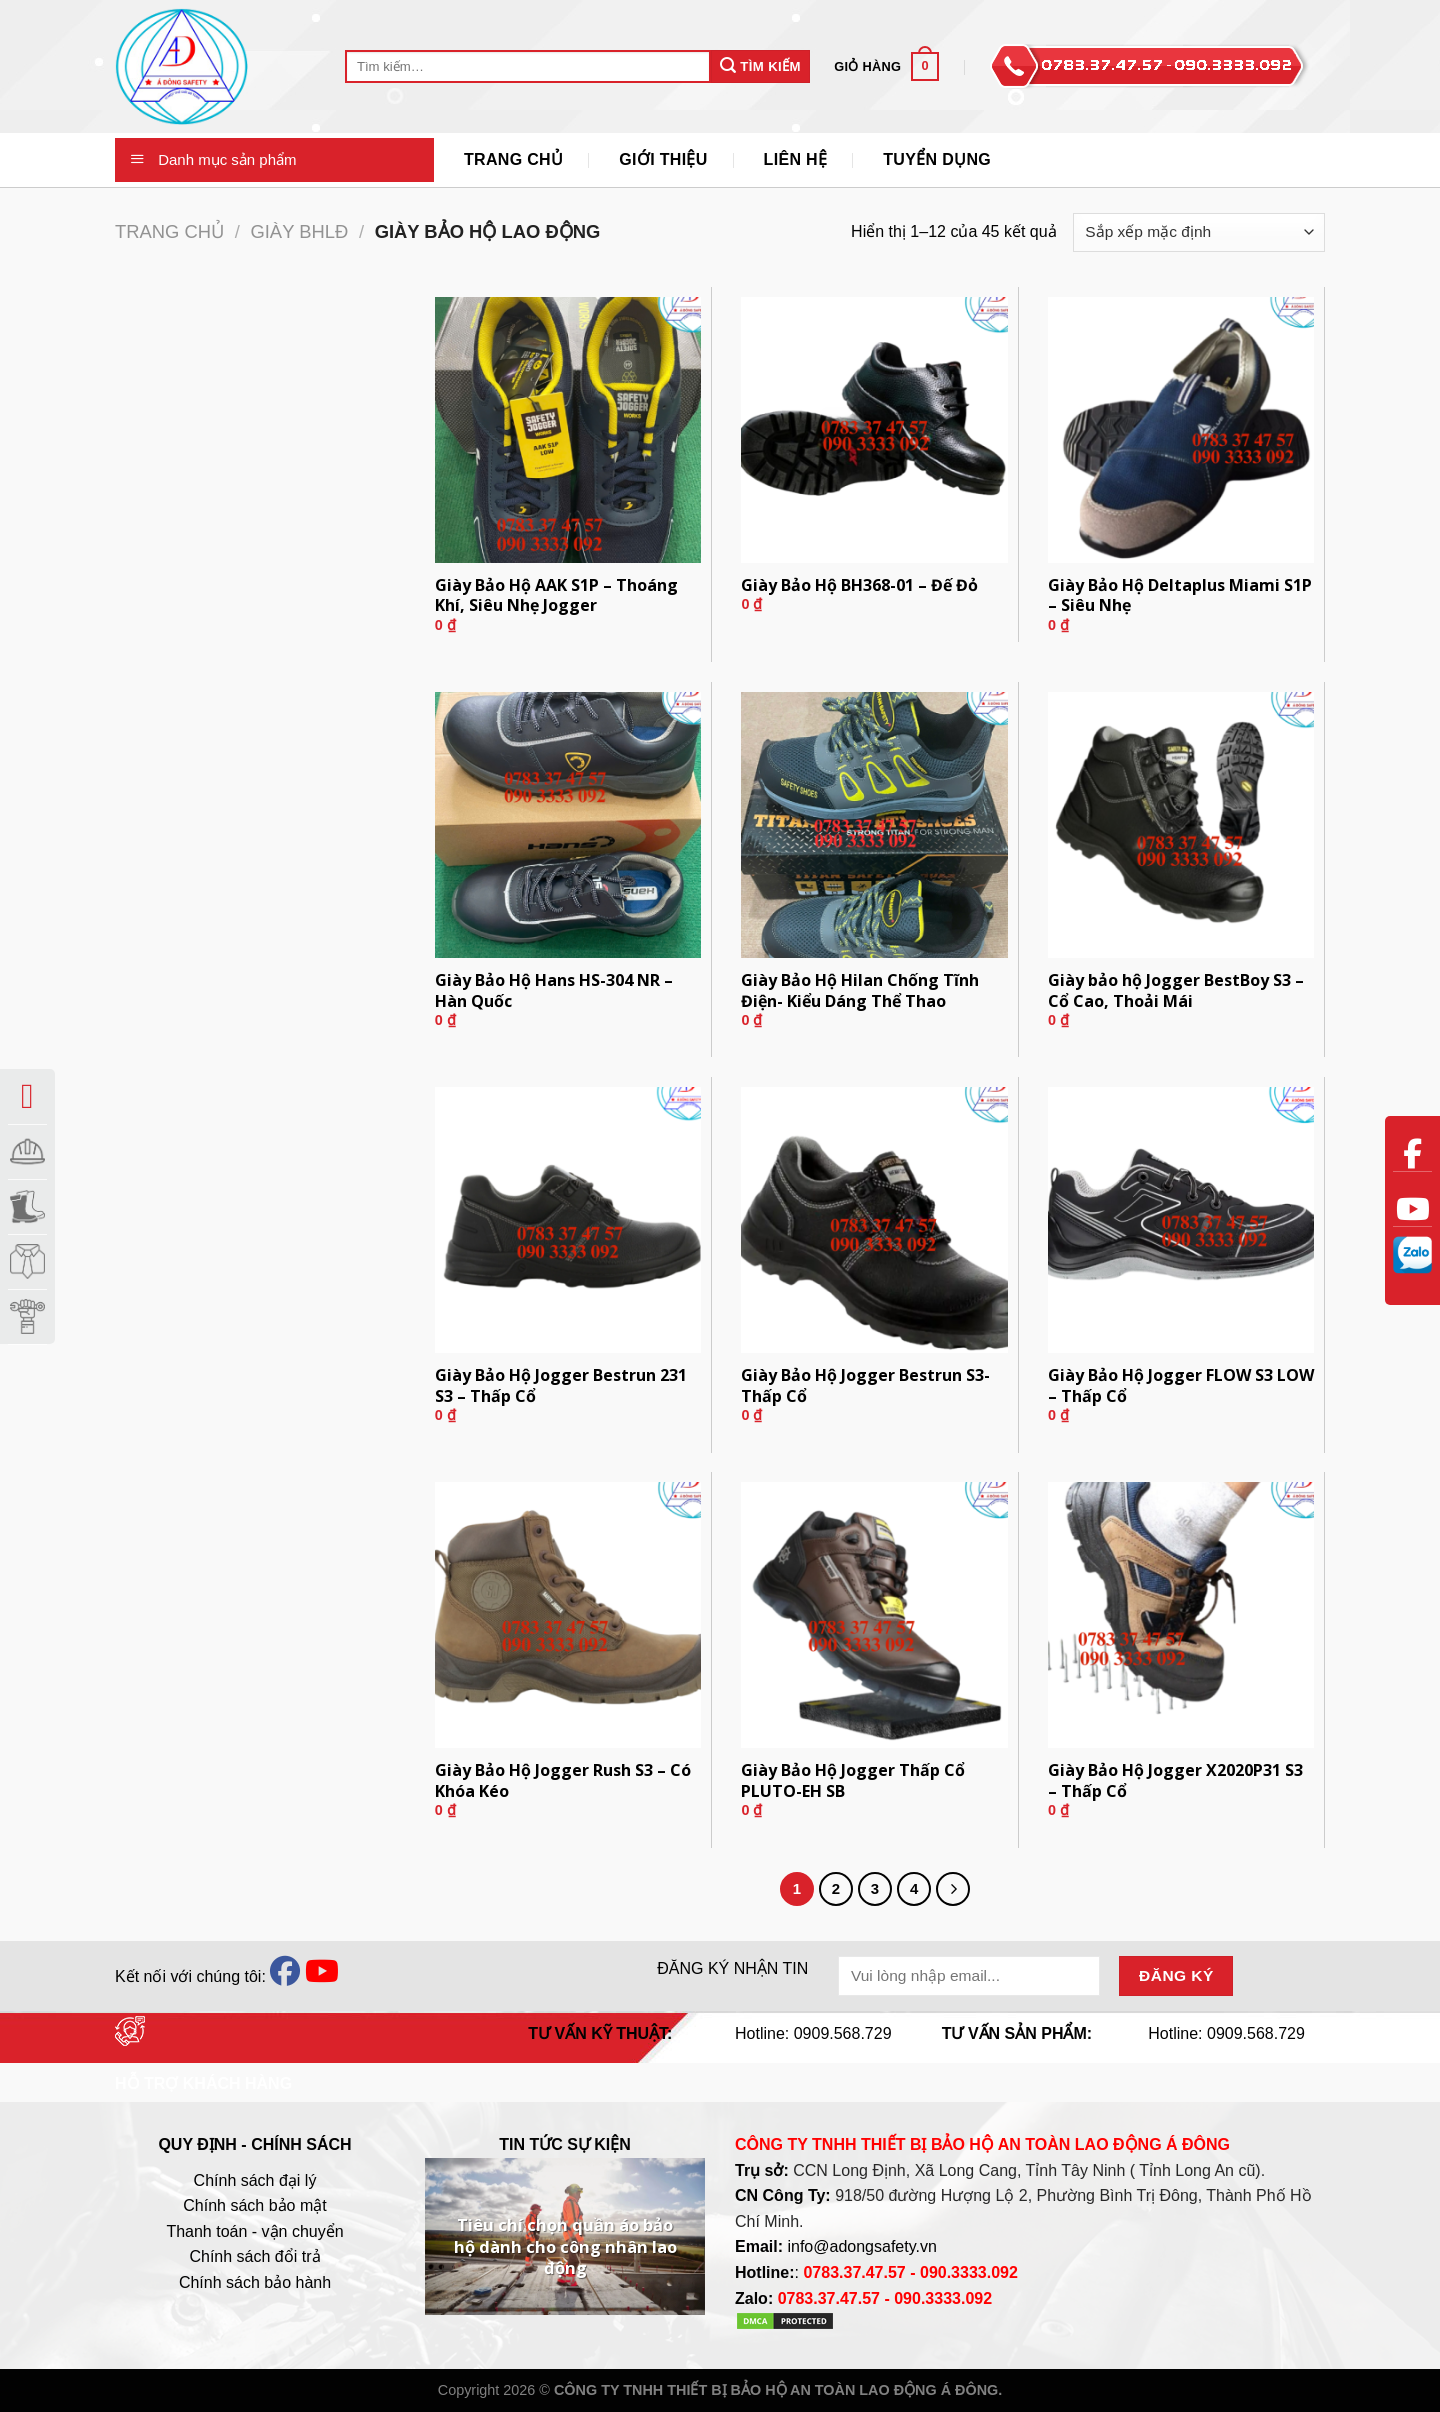 The image size is (1440, 2412). Describe the element at coordinates (760, 65) in the screenshot. I see `Tìm Kiếm [Submit]` at that location.